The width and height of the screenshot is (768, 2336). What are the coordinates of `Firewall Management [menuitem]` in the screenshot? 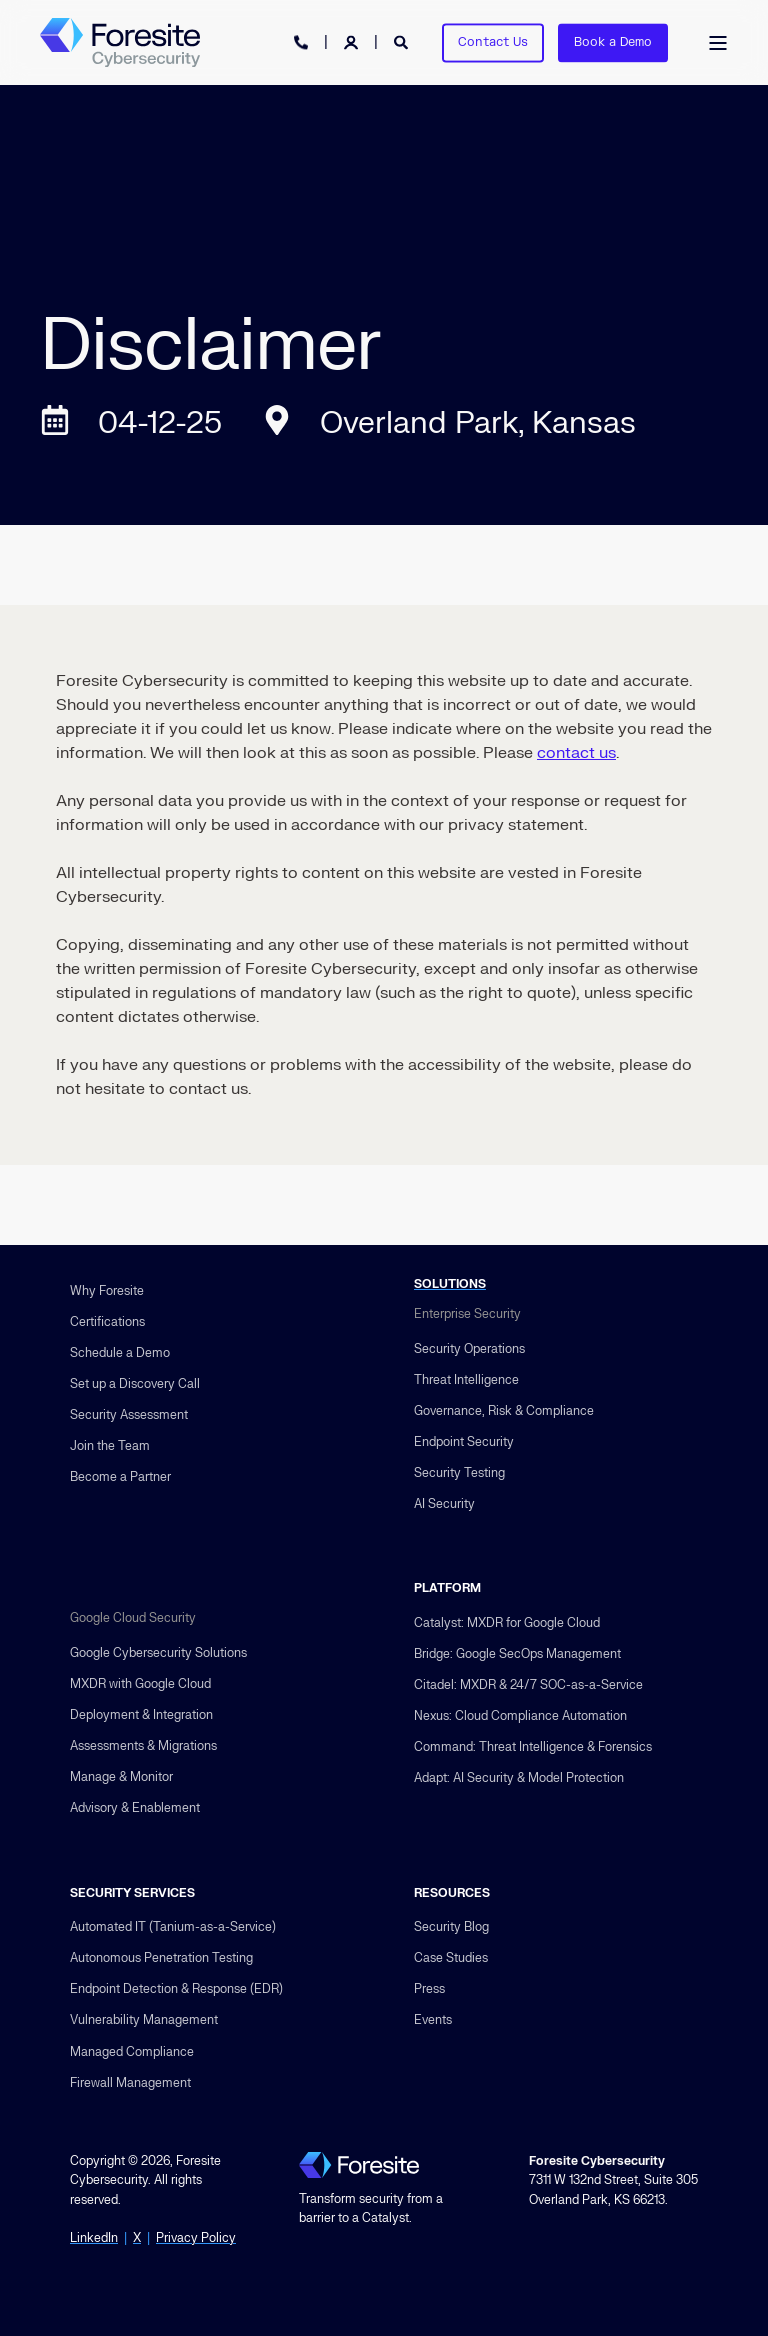 It's located at (130, 2083).